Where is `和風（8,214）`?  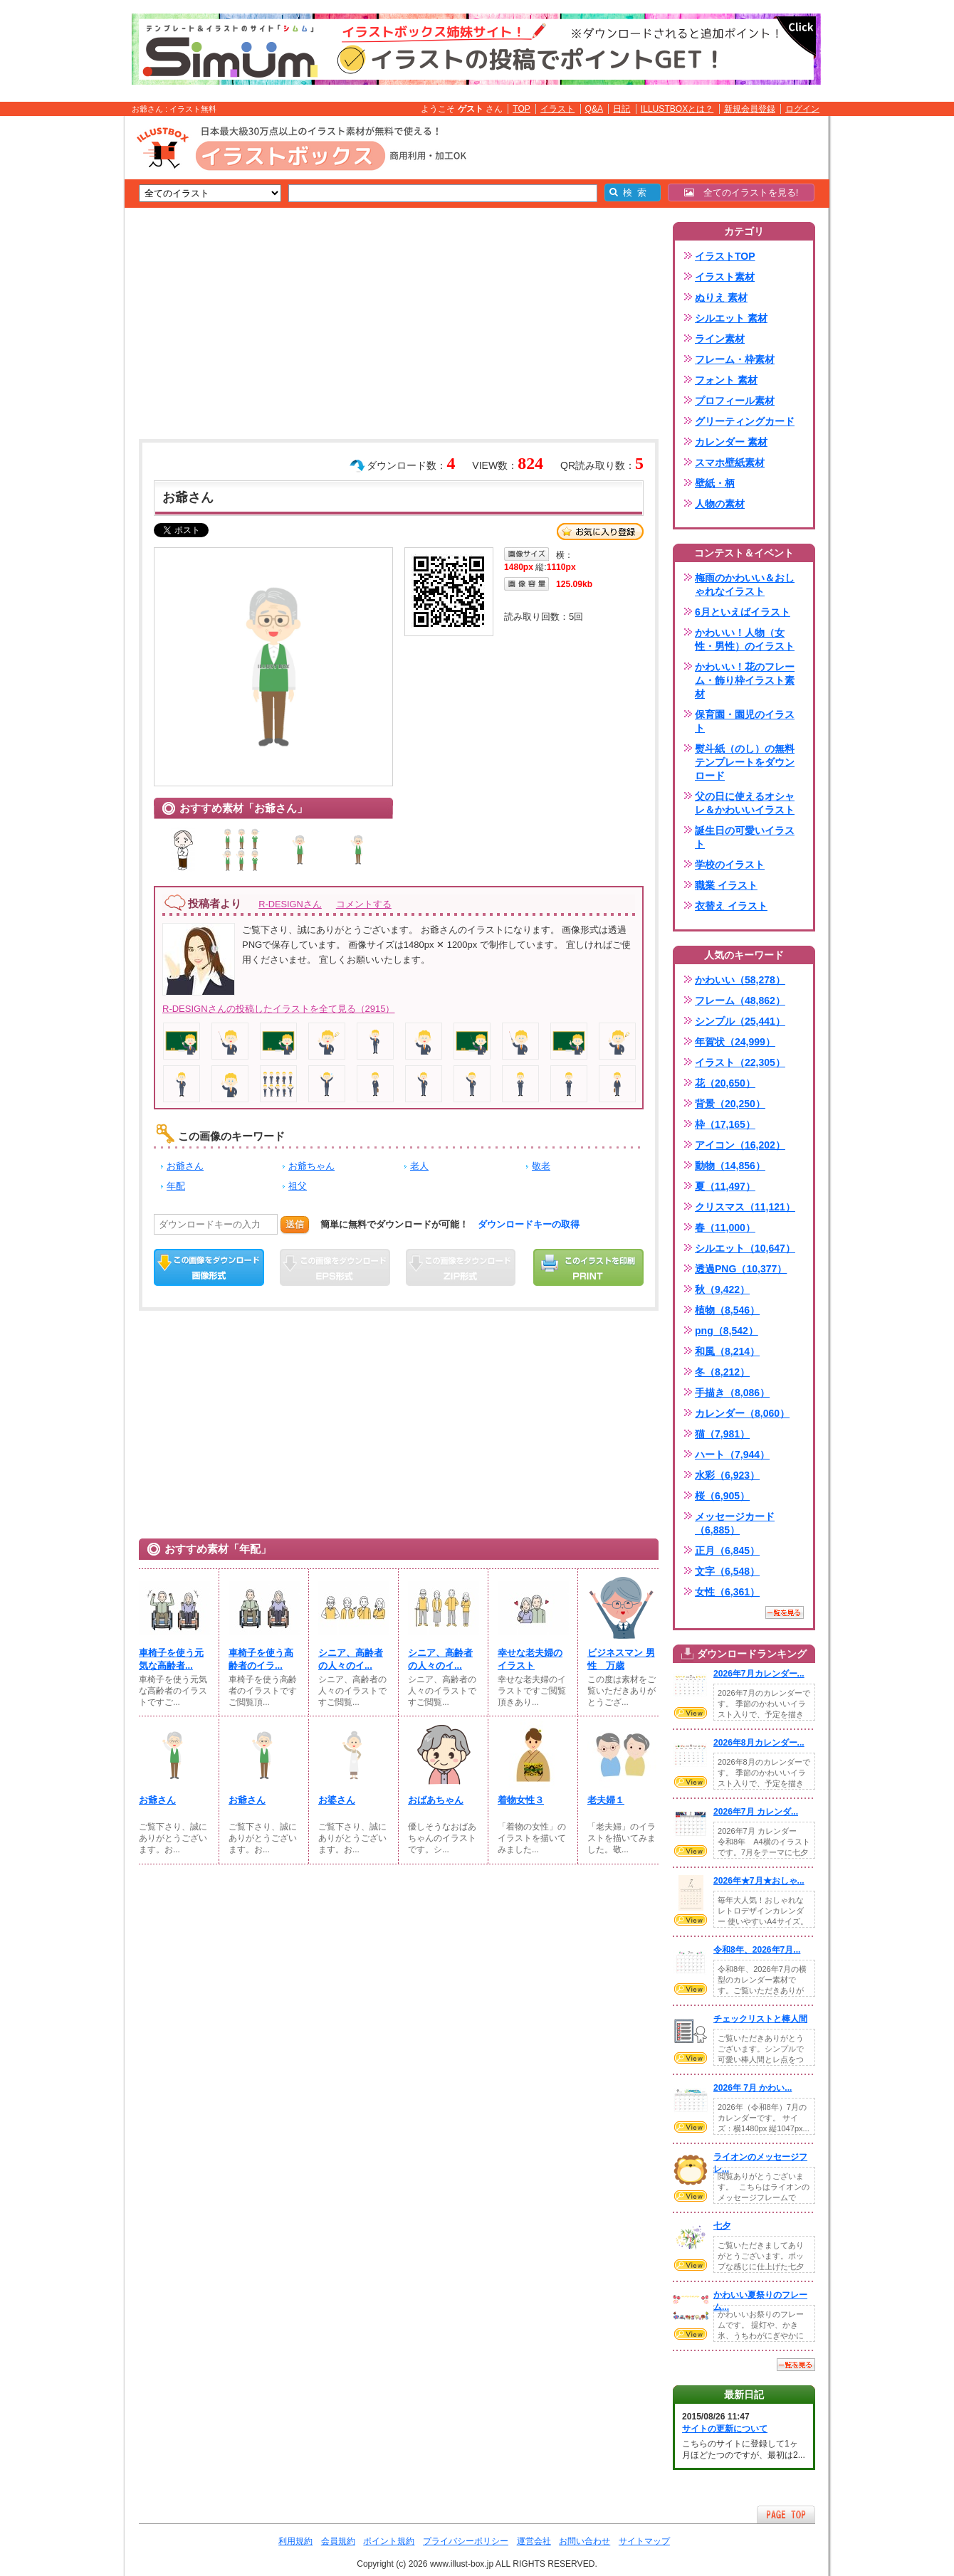
和風（8,214） is located at coordinates (727, 1351).